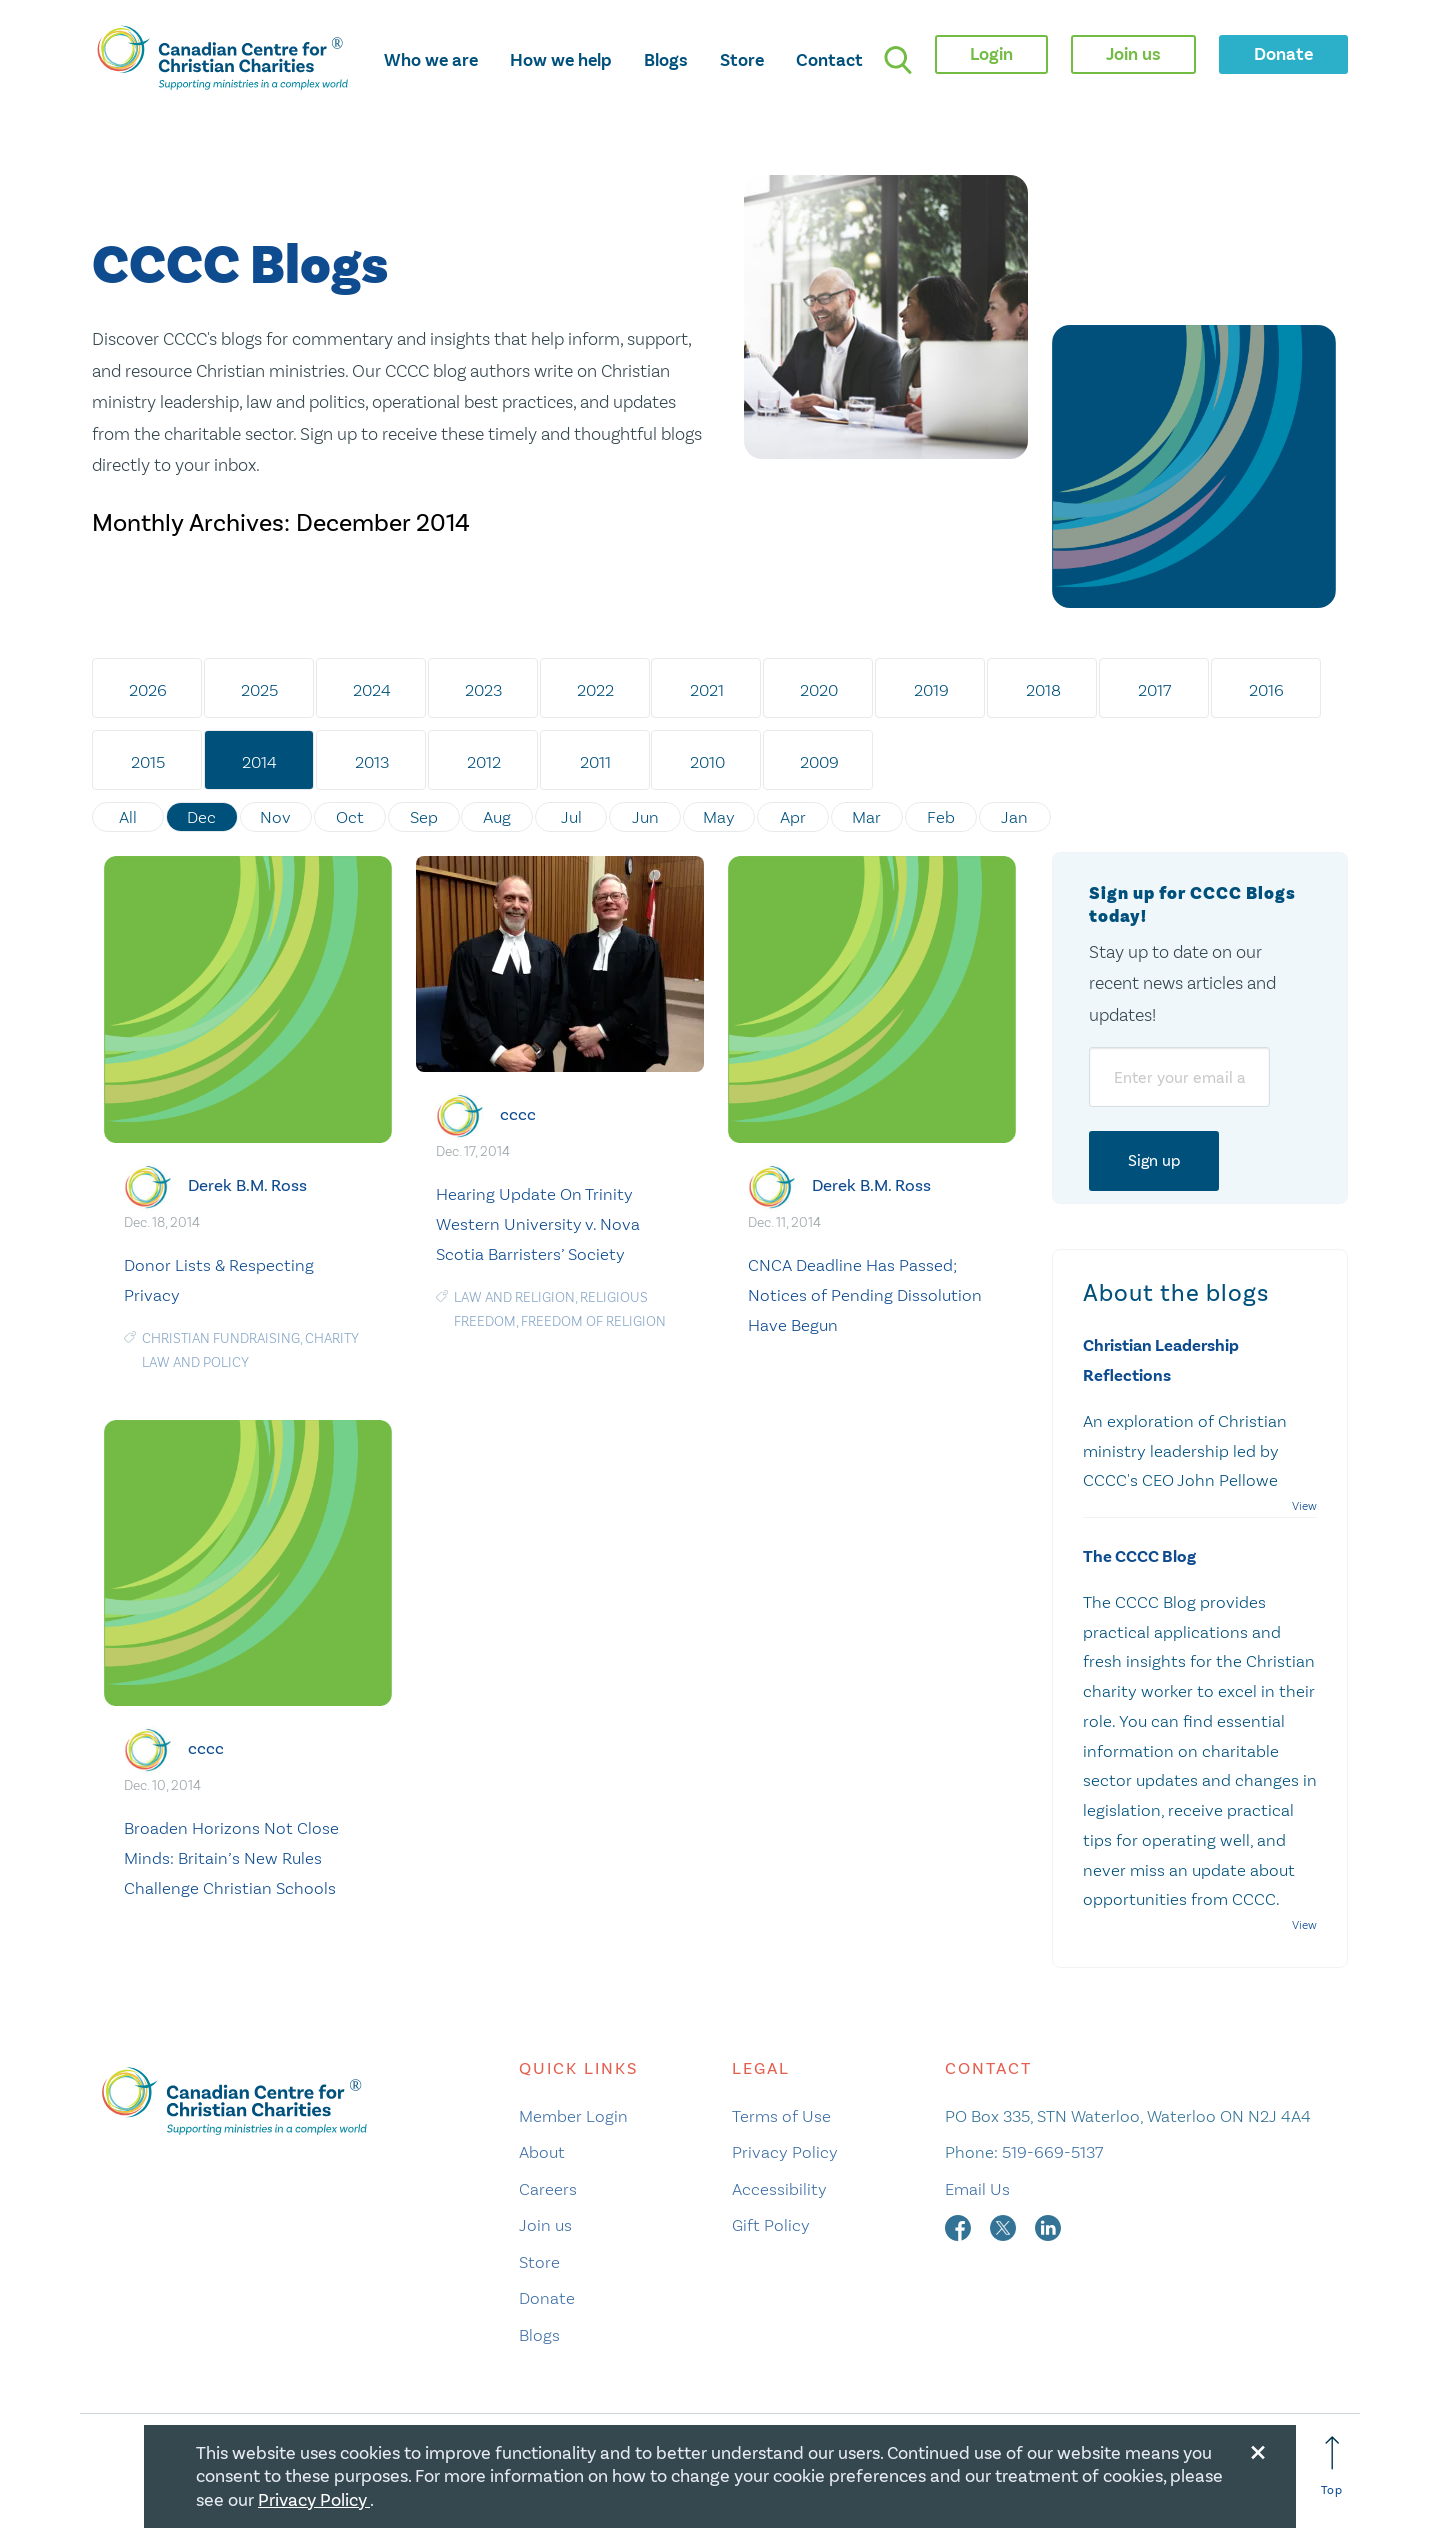 Image resolution: width=1440 pixels, height=2528 pixels. Describe the element at coordinates (1156, 690) in the screenshot. I see `2017 [tab]` at that location.